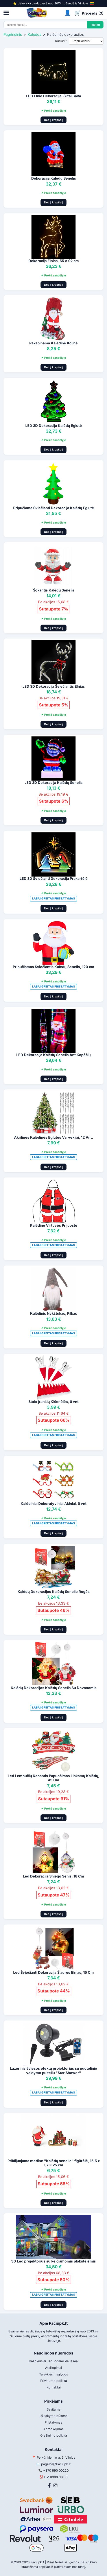 The width and height of the screenshot is (107, 2576). What do you see at coordinates (53, 96) in the screenshot?
I see `LED Elnio Dekoracija, Šiltai Balta` at bounding box center [53, 96].